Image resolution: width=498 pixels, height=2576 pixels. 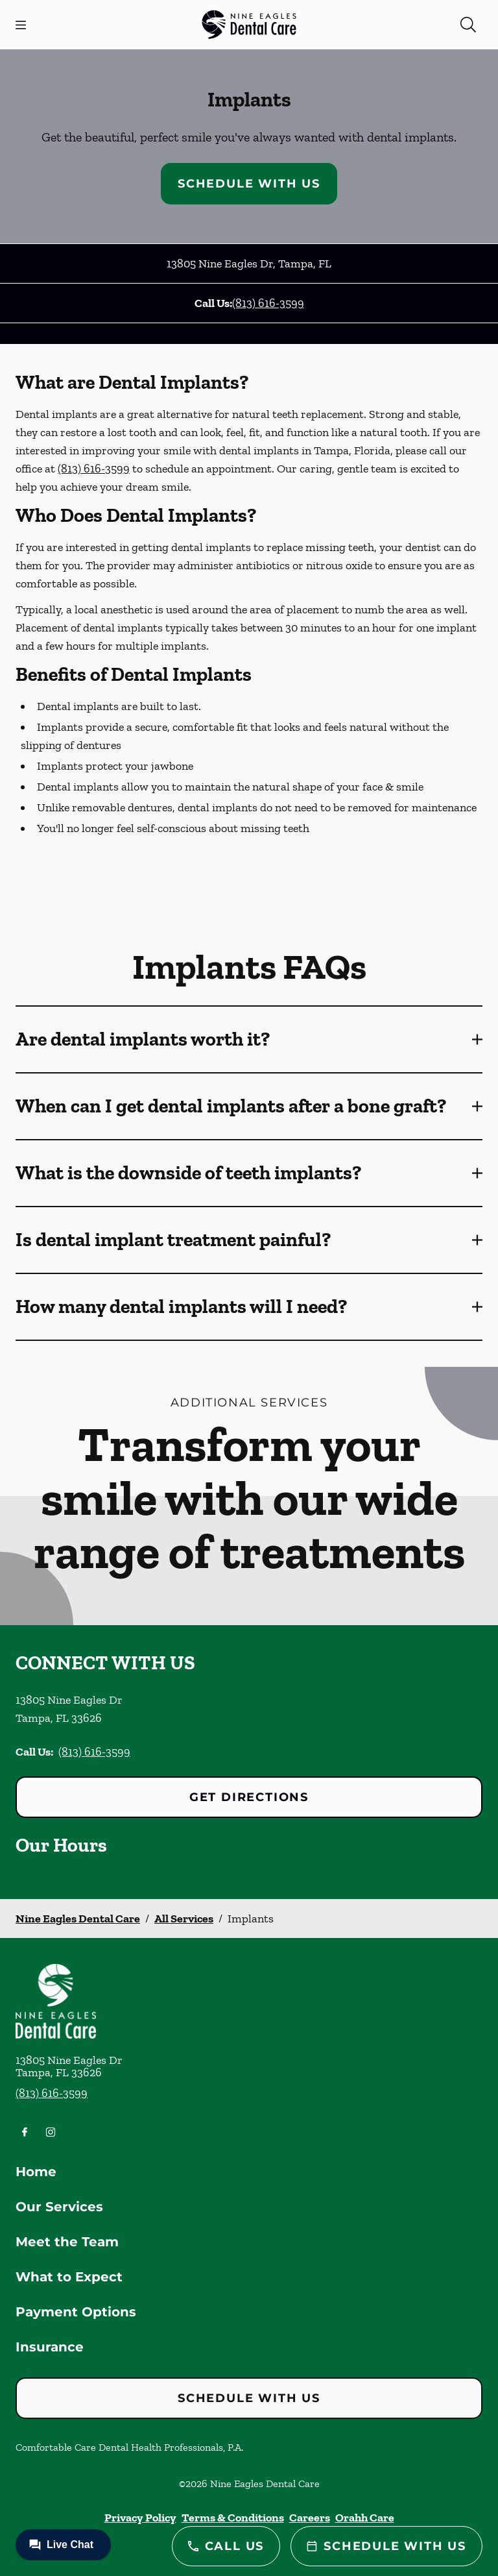 What do you see at coordinates (69, 2277) in the screenshot?
I see `What to Expect` at bounding box center [69, 2277].